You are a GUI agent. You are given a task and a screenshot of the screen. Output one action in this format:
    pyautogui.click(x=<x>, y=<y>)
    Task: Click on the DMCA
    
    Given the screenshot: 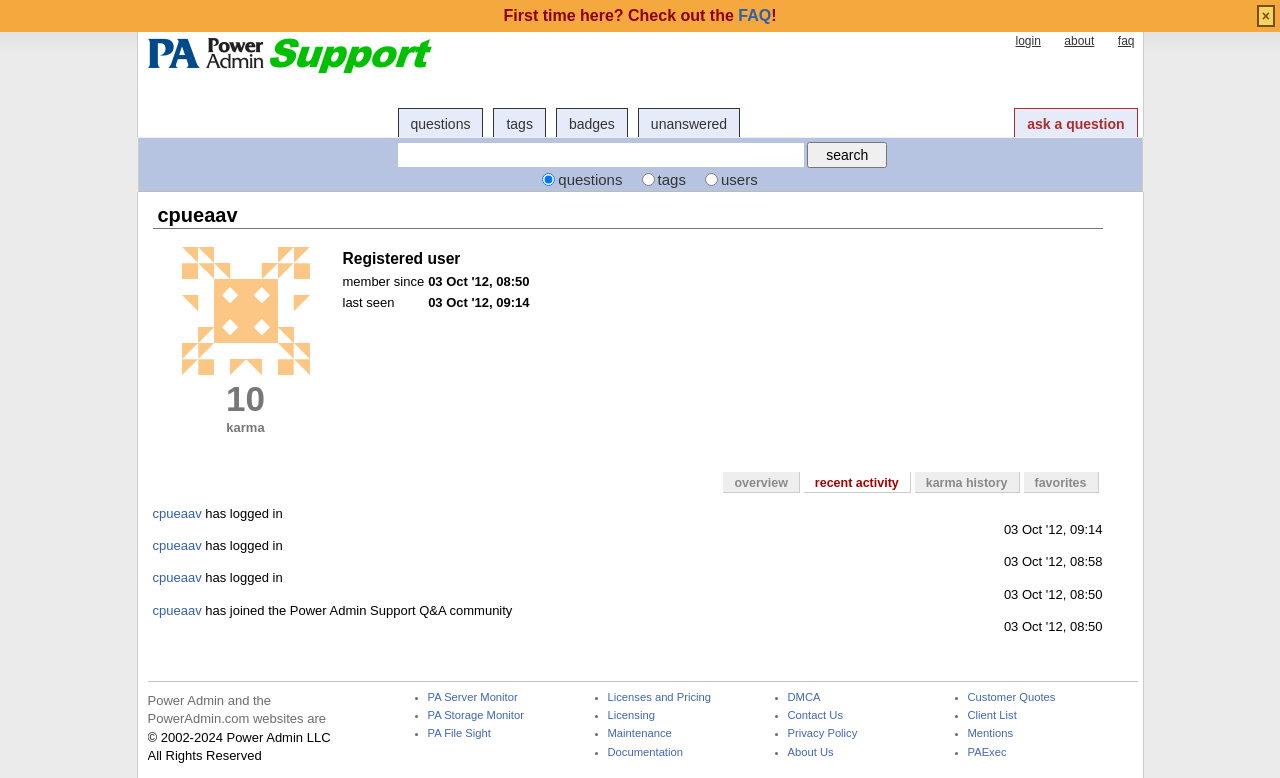 What is the action you would take?
    pyautogui.click(x=804, y=697)
    